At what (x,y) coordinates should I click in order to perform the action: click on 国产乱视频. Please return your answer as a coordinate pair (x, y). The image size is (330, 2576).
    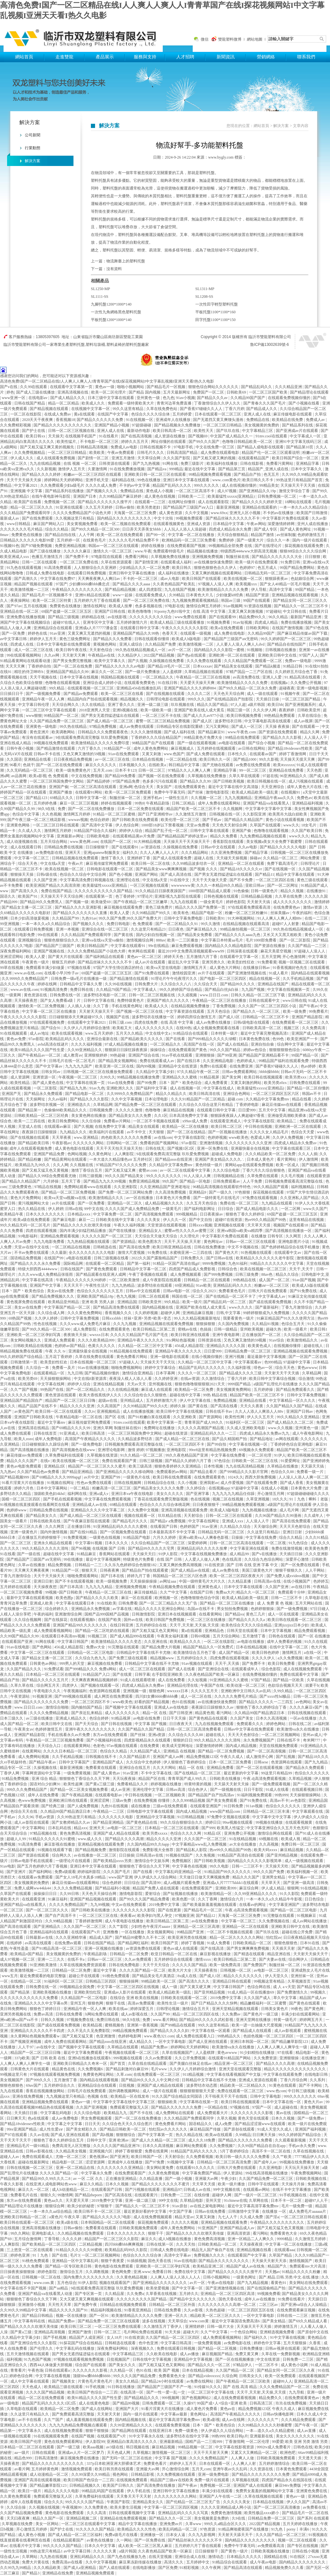
    Looking at the image, I should click on (286, 1756).